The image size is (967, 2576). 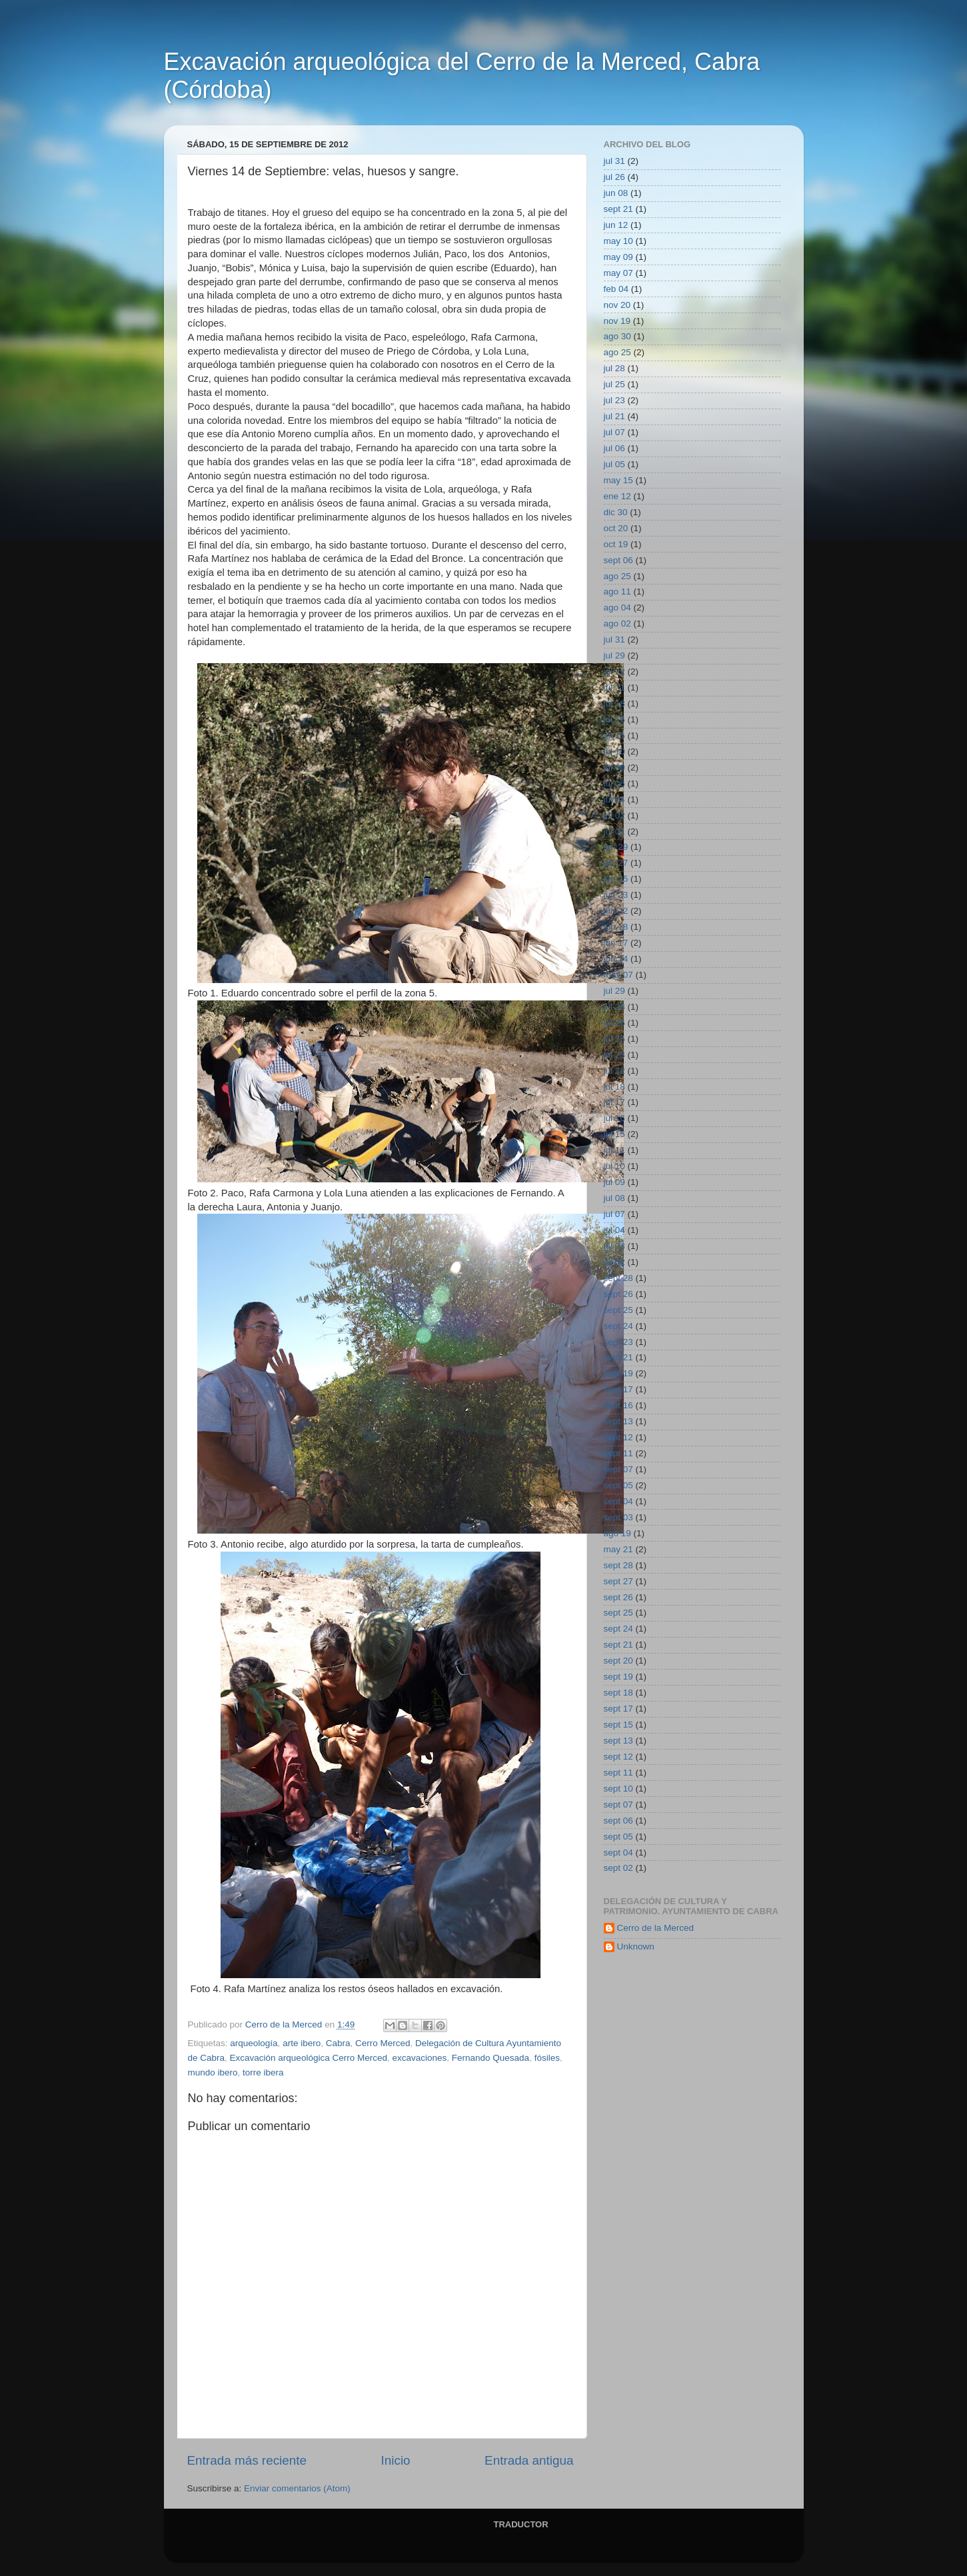 What do you see at coordinates (618, 209) in the screenshot?
I see `sept 21` at bounding box center [618, 209].